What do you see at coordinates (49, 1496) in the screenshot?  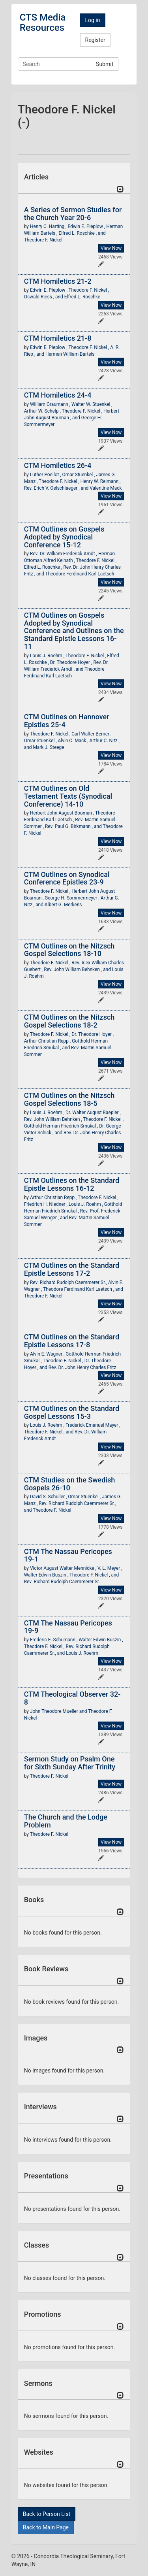 I see `David S. Schuller ,` at bounding box center [49, 1496].